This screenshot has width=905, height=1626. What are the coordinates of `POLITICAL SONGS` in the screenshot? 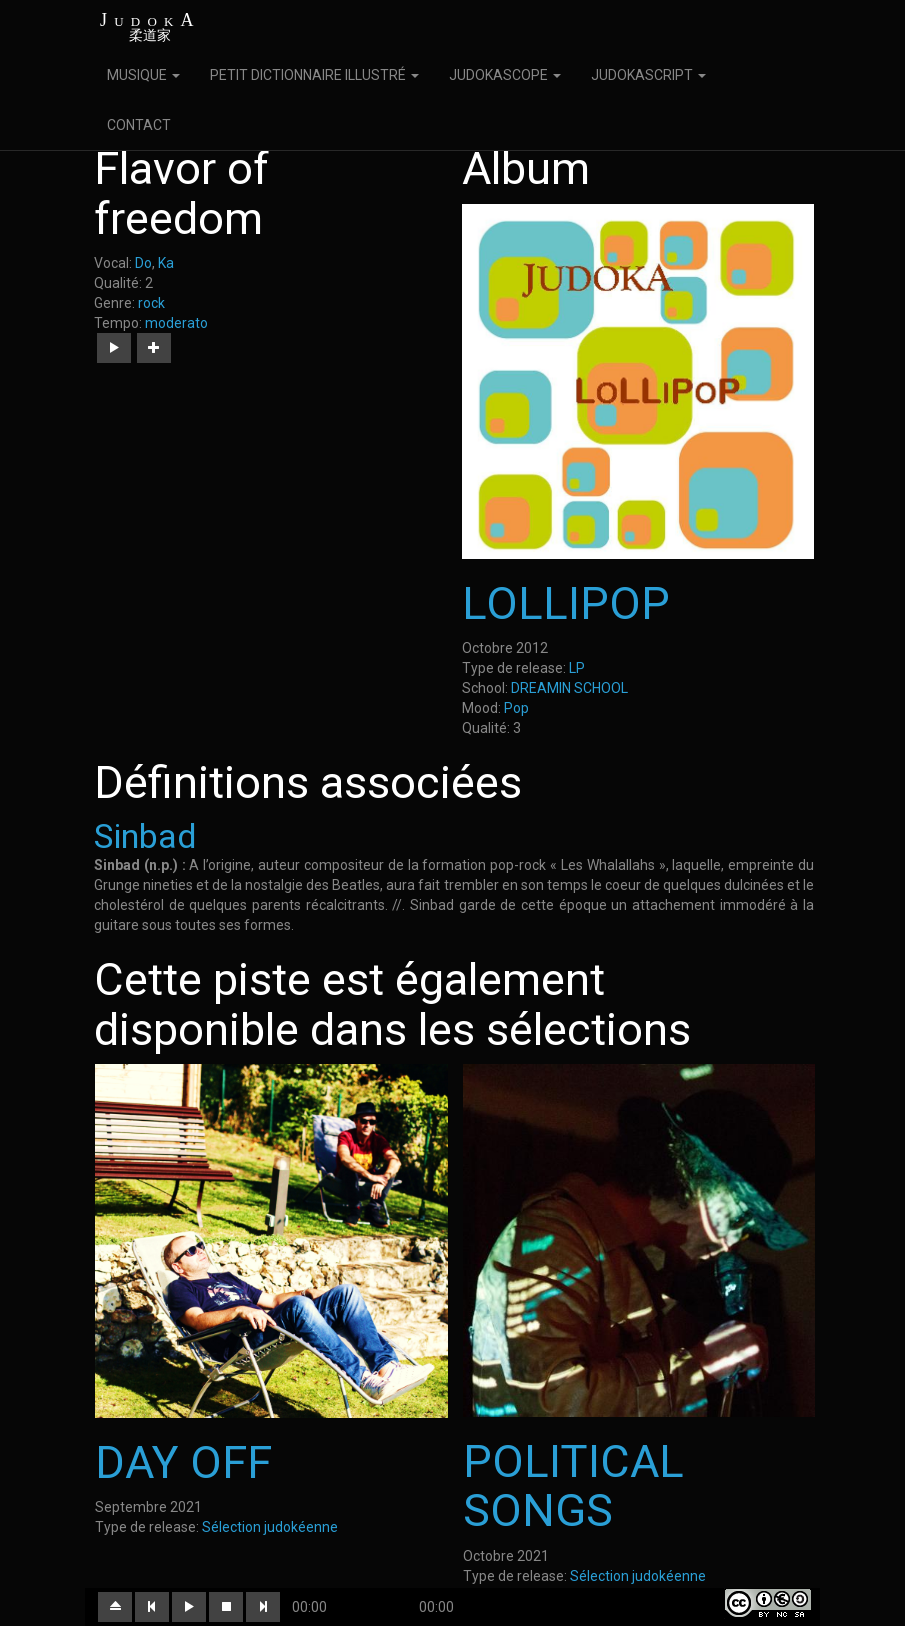 It's located at (573, 1486).